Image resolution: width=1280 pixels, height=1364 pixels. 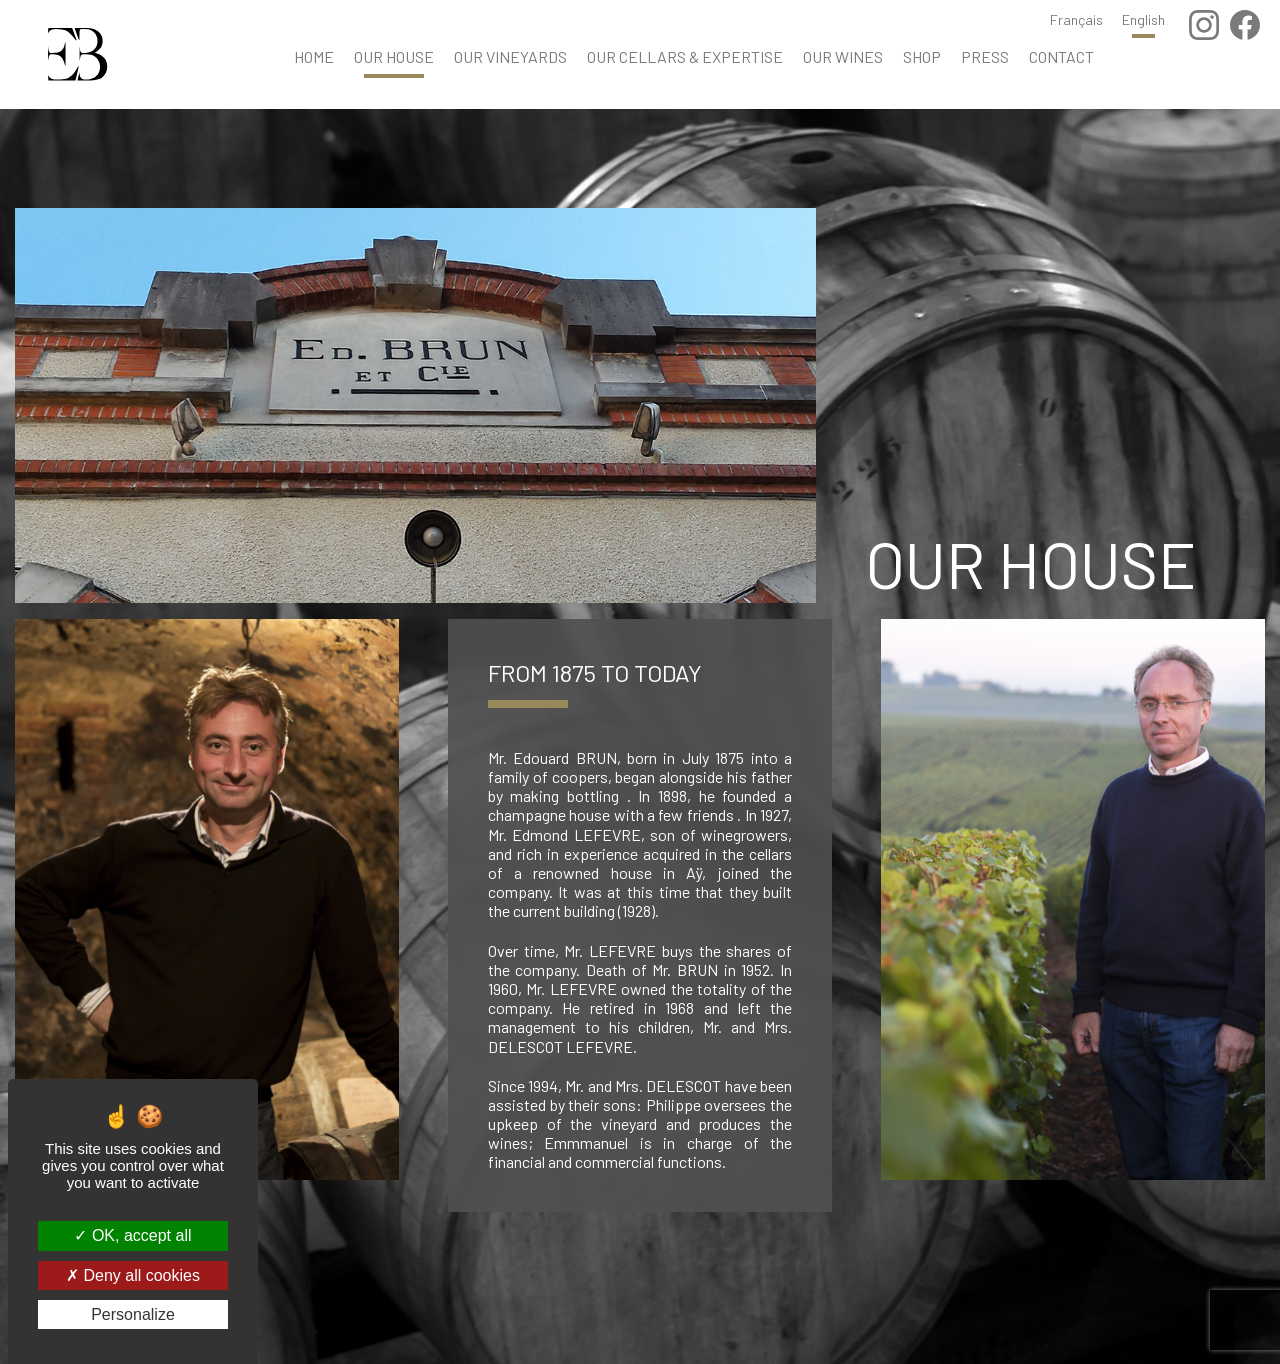 I want to click on Press, so click(x=985, y=56).